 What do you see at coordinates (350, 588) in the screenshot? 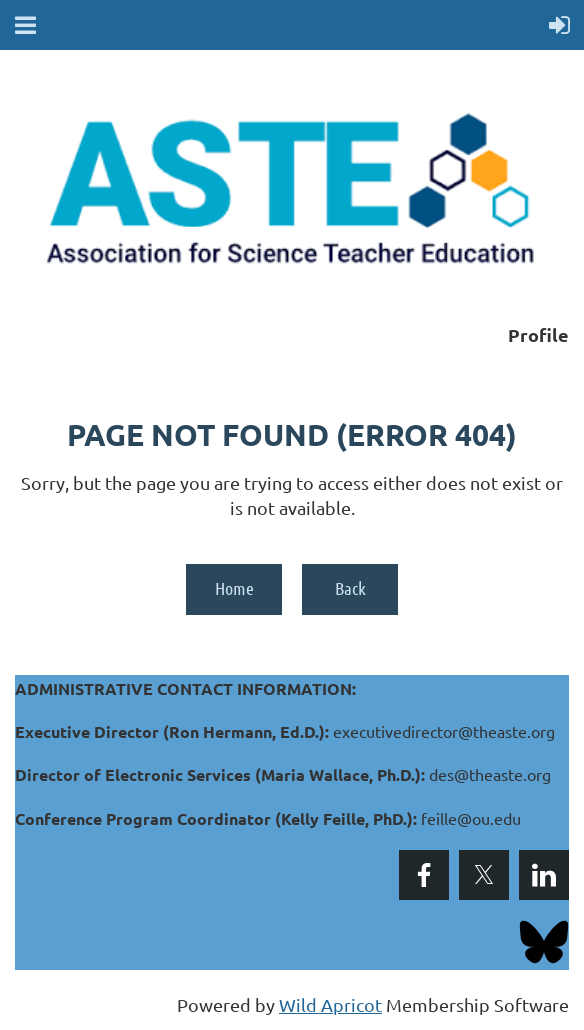
I see `Back` at bounding box center [350, 588].